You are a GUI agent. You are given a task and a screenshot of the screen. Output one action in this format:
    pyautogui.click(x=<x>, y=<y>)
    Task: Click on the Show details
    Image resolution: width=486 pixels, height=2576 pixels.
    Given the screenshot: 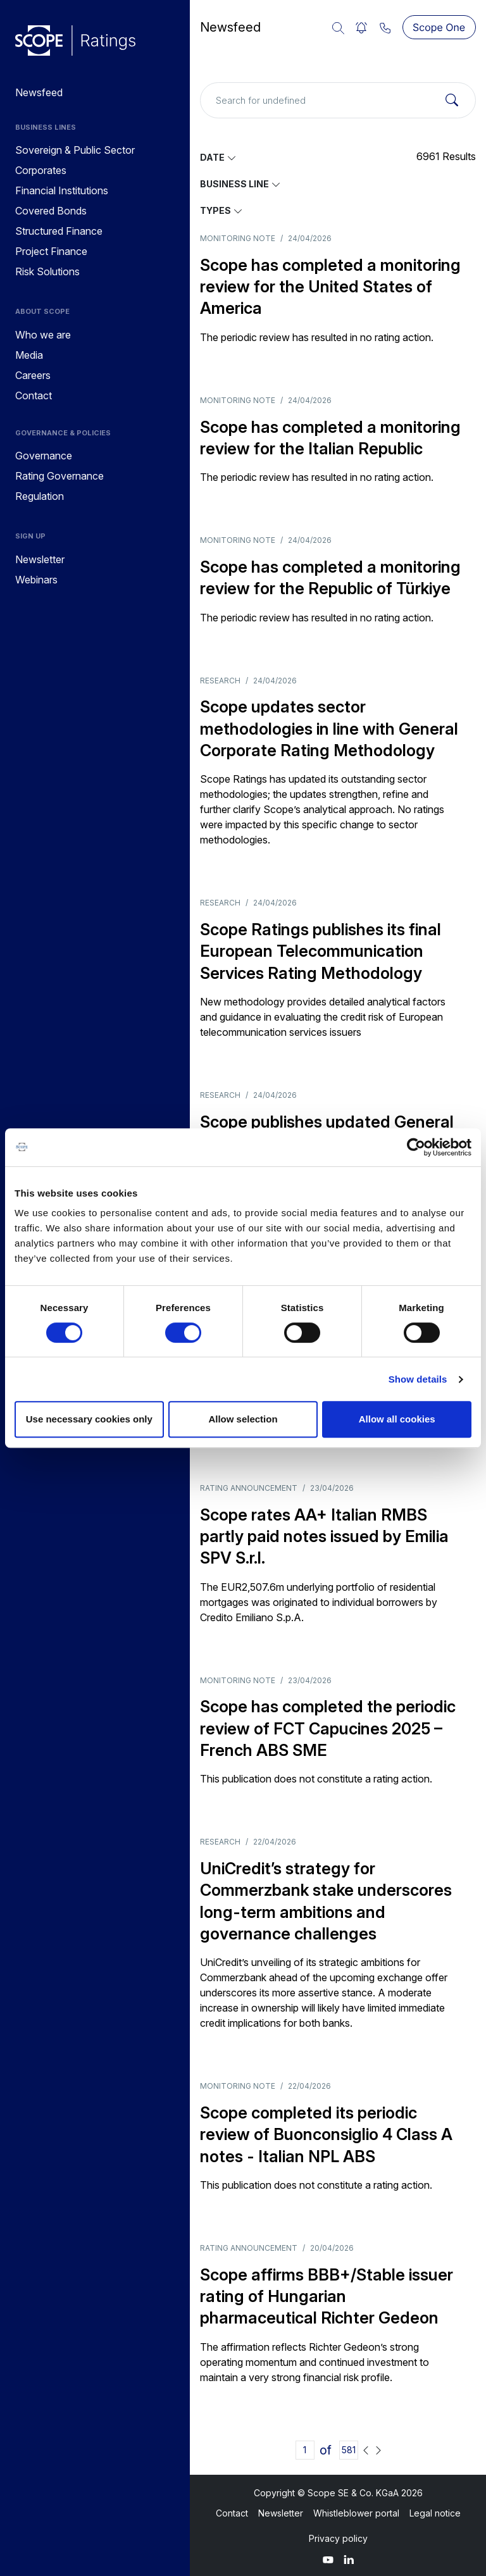 What is the action you would take?
    pyautogui.click(x=418, y=1379)
    